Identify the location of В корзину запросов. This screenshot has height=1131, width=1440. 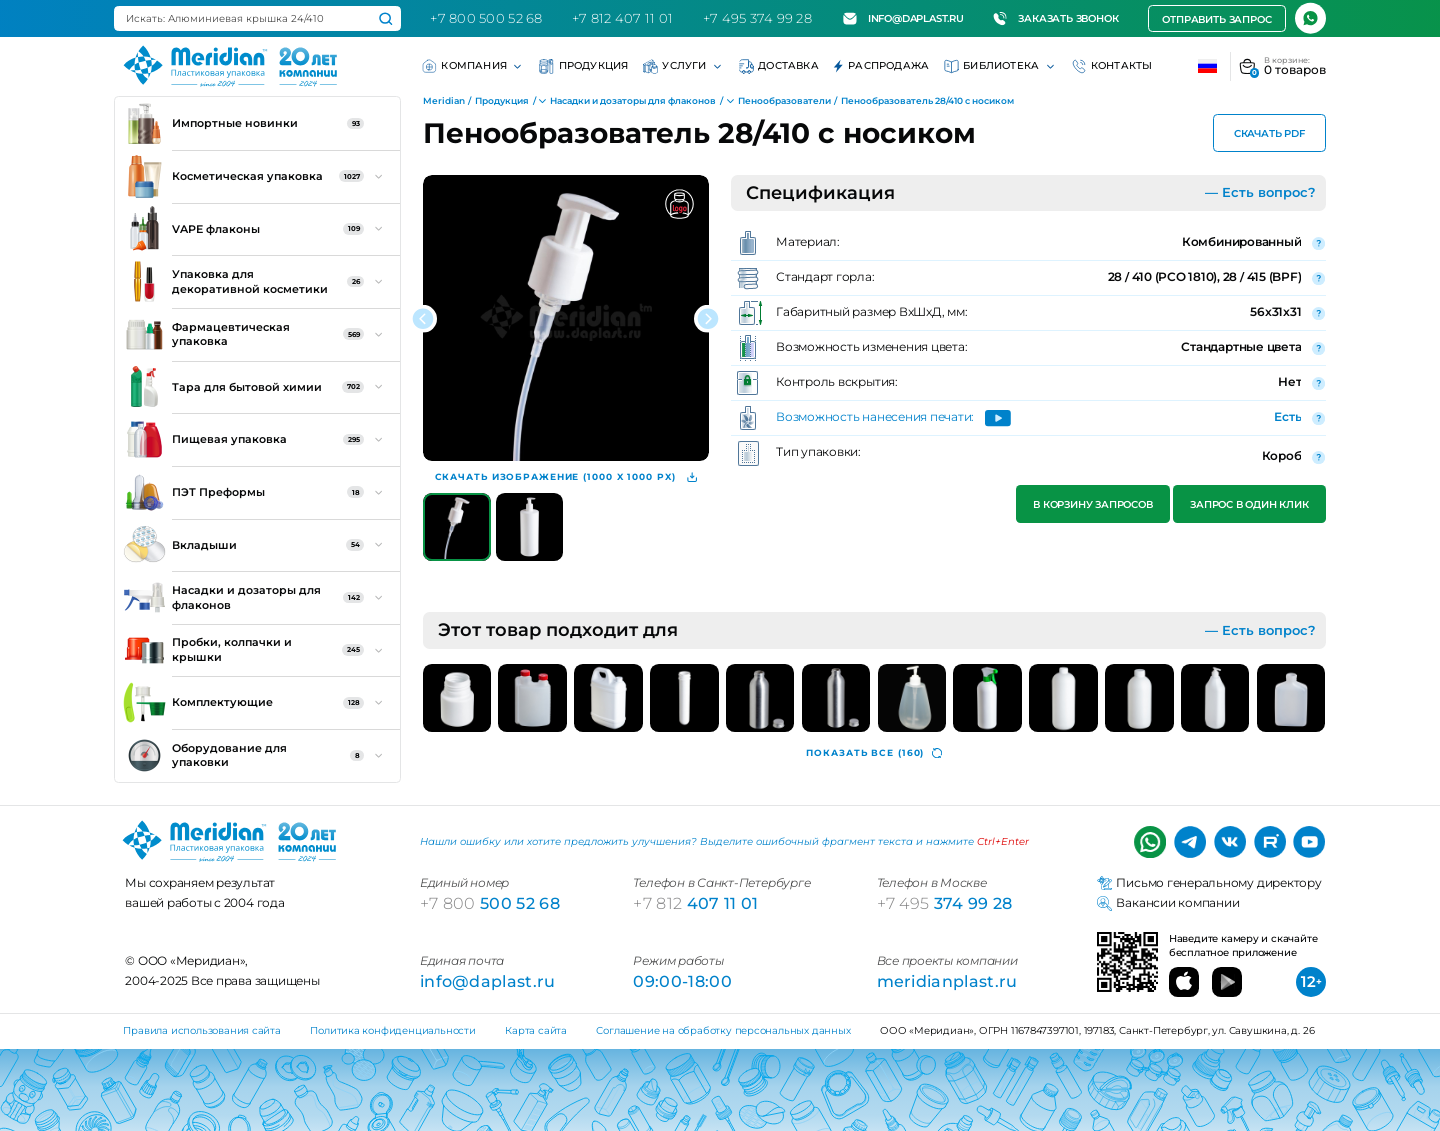
(1093, 504).